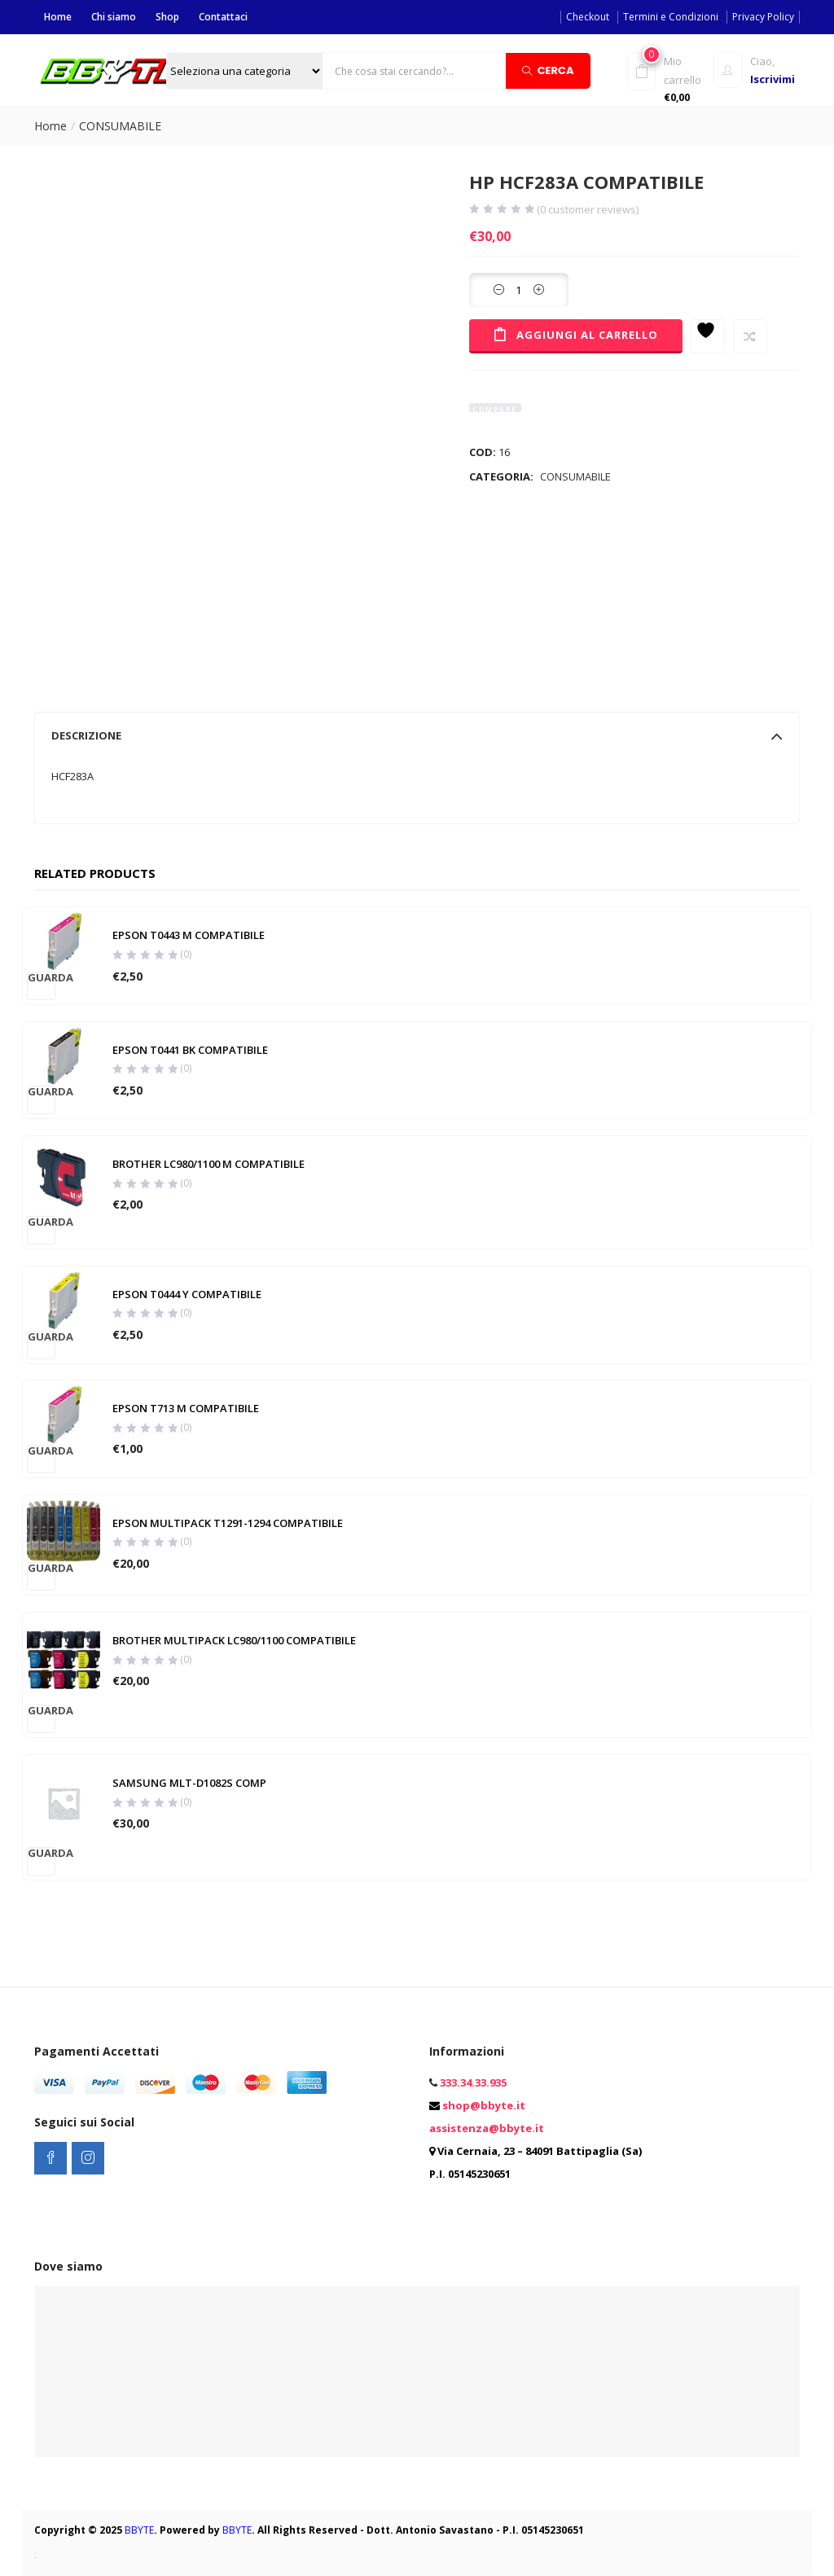 The height and width of the screenshot is (2576, 834). What do you see at coordinates (139, 2531) in the screenshot?
I see `BBYTE` at bounding box center [139, 2531].